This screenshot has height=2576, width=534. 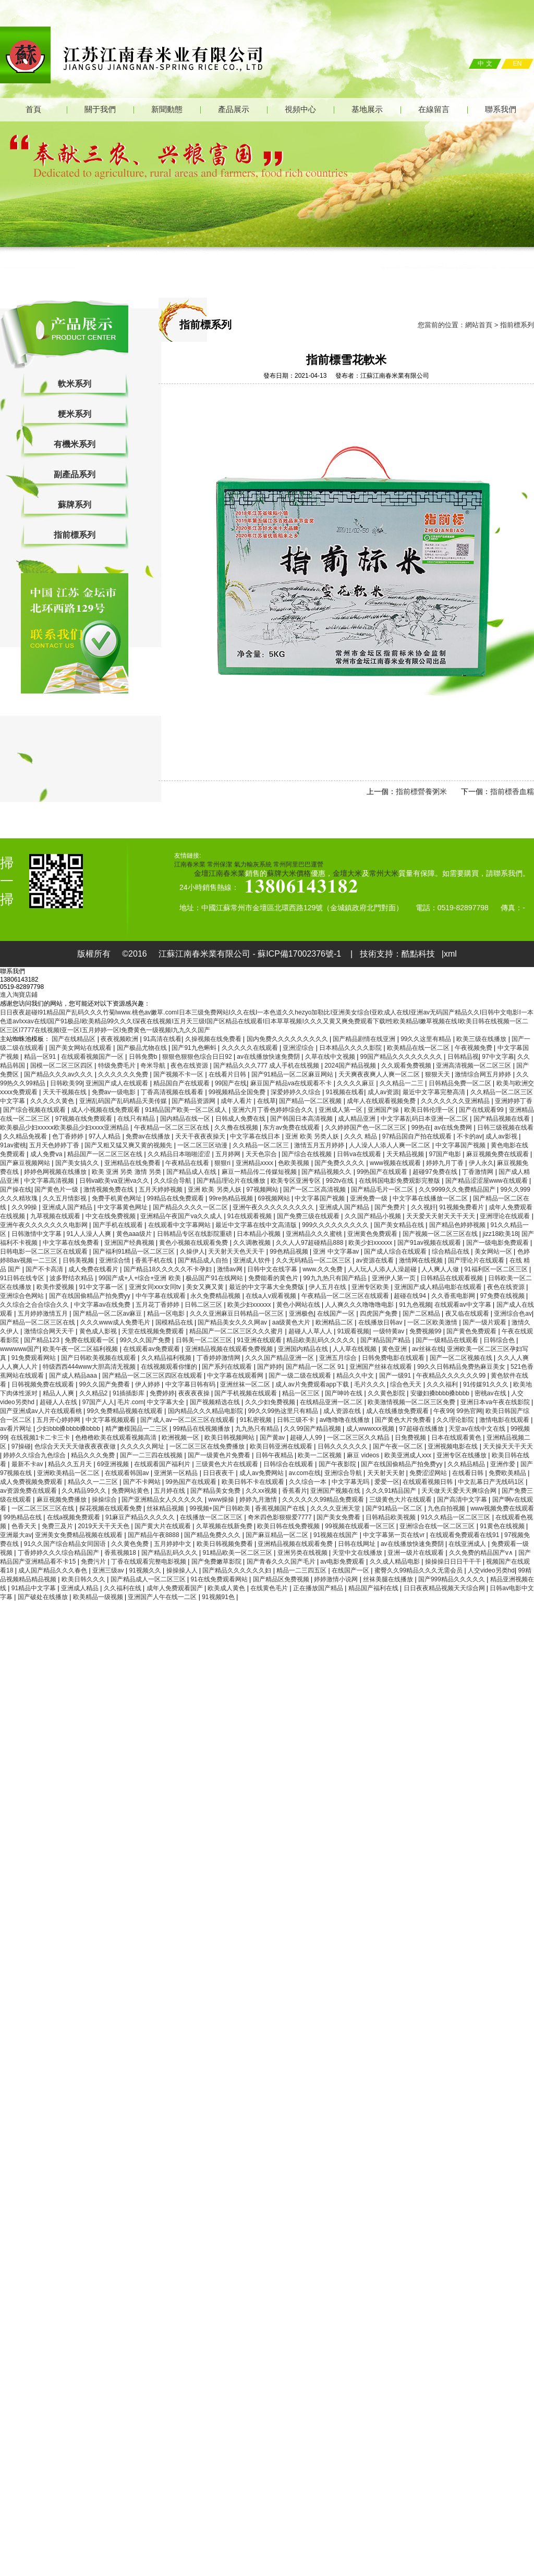 What do you see at coordinates (65, 1092) in the screenshot?
I see `天天干视频在线` at bounding box center [65, 1092].